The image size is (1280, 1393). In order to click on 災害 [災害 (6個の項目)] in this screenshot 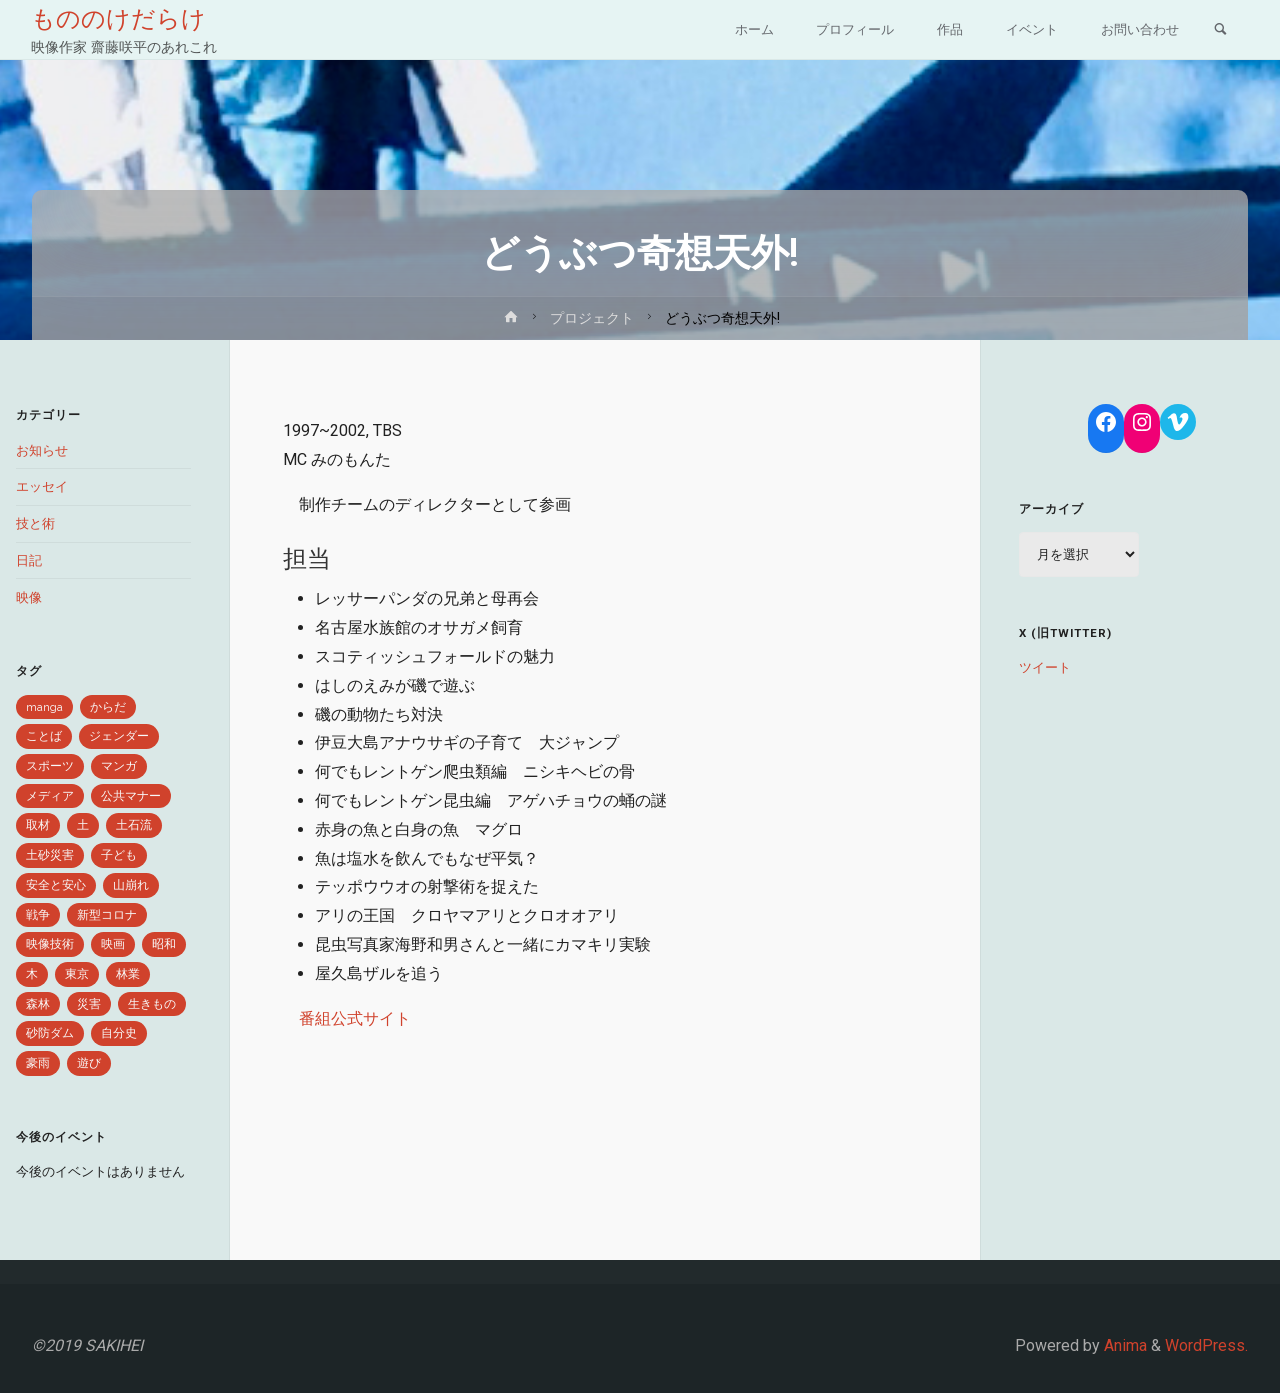, I will do `click(89, 1004)`.